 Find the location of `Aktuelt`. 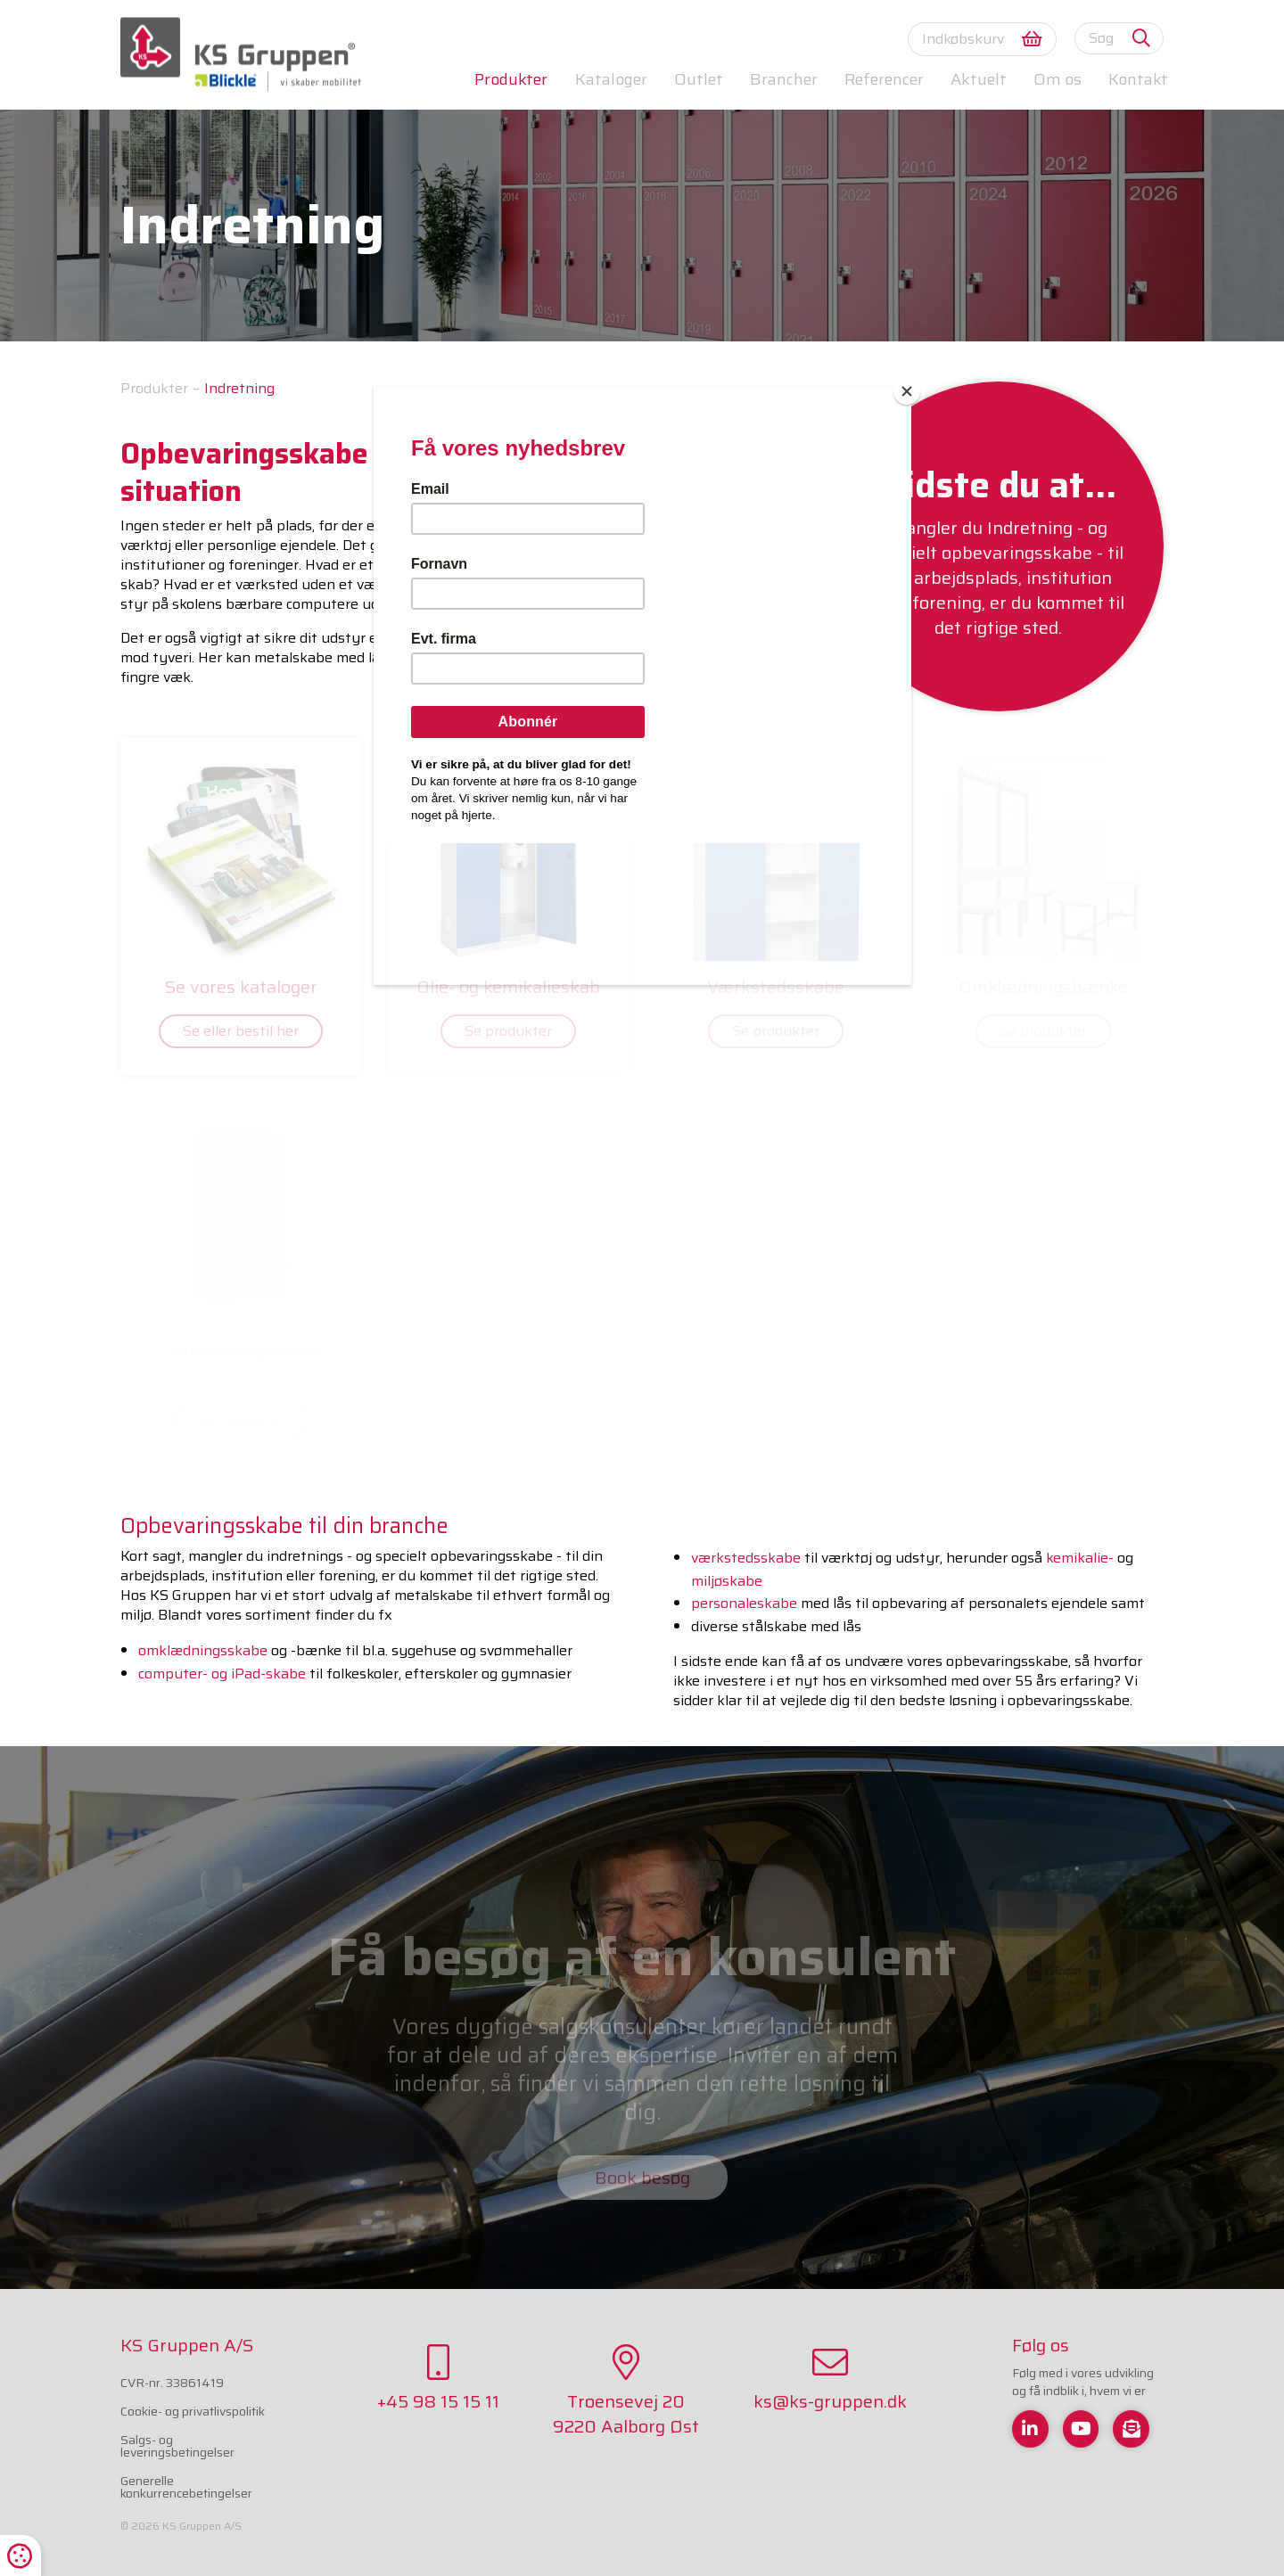

Aktuelt is located at coordinates (978, 79).